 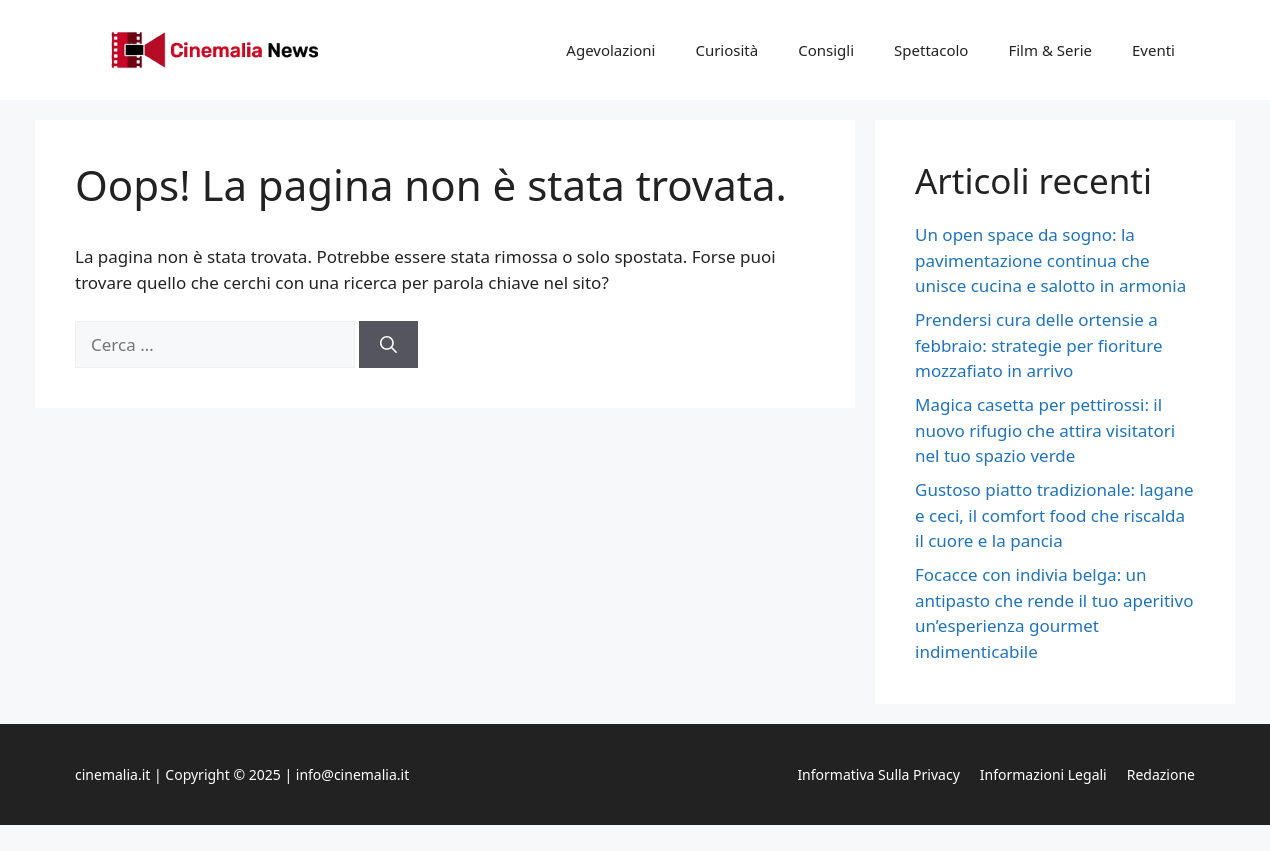 I want to click on Informazioni legali, so click(x=1043, y=774).